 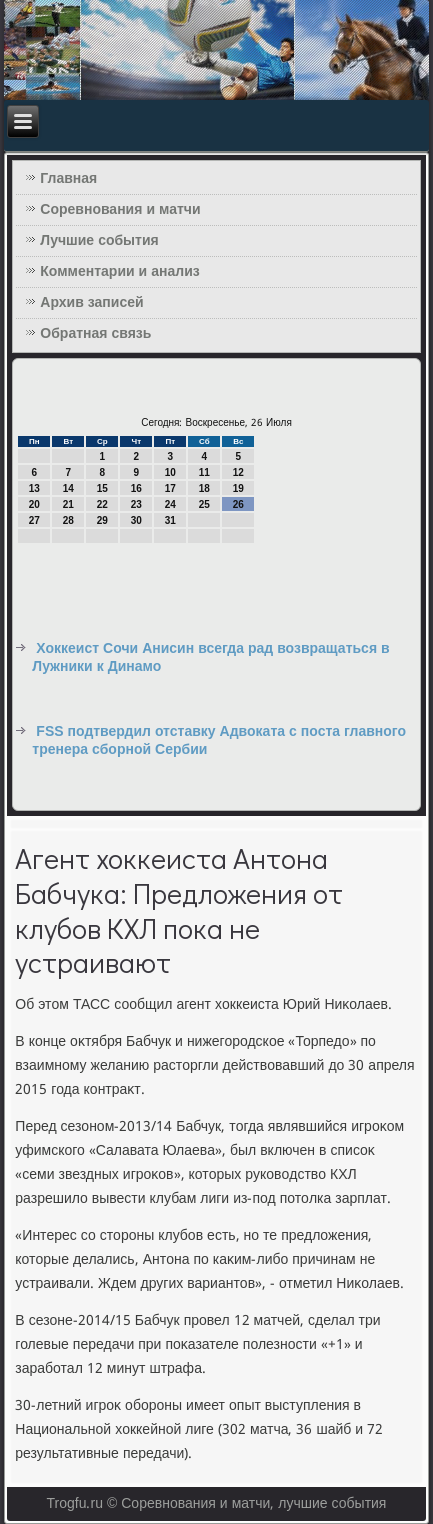 What do you see at coordinates (170, 520) in the screenshot?
I see `31` at bounding box center [170, 520].